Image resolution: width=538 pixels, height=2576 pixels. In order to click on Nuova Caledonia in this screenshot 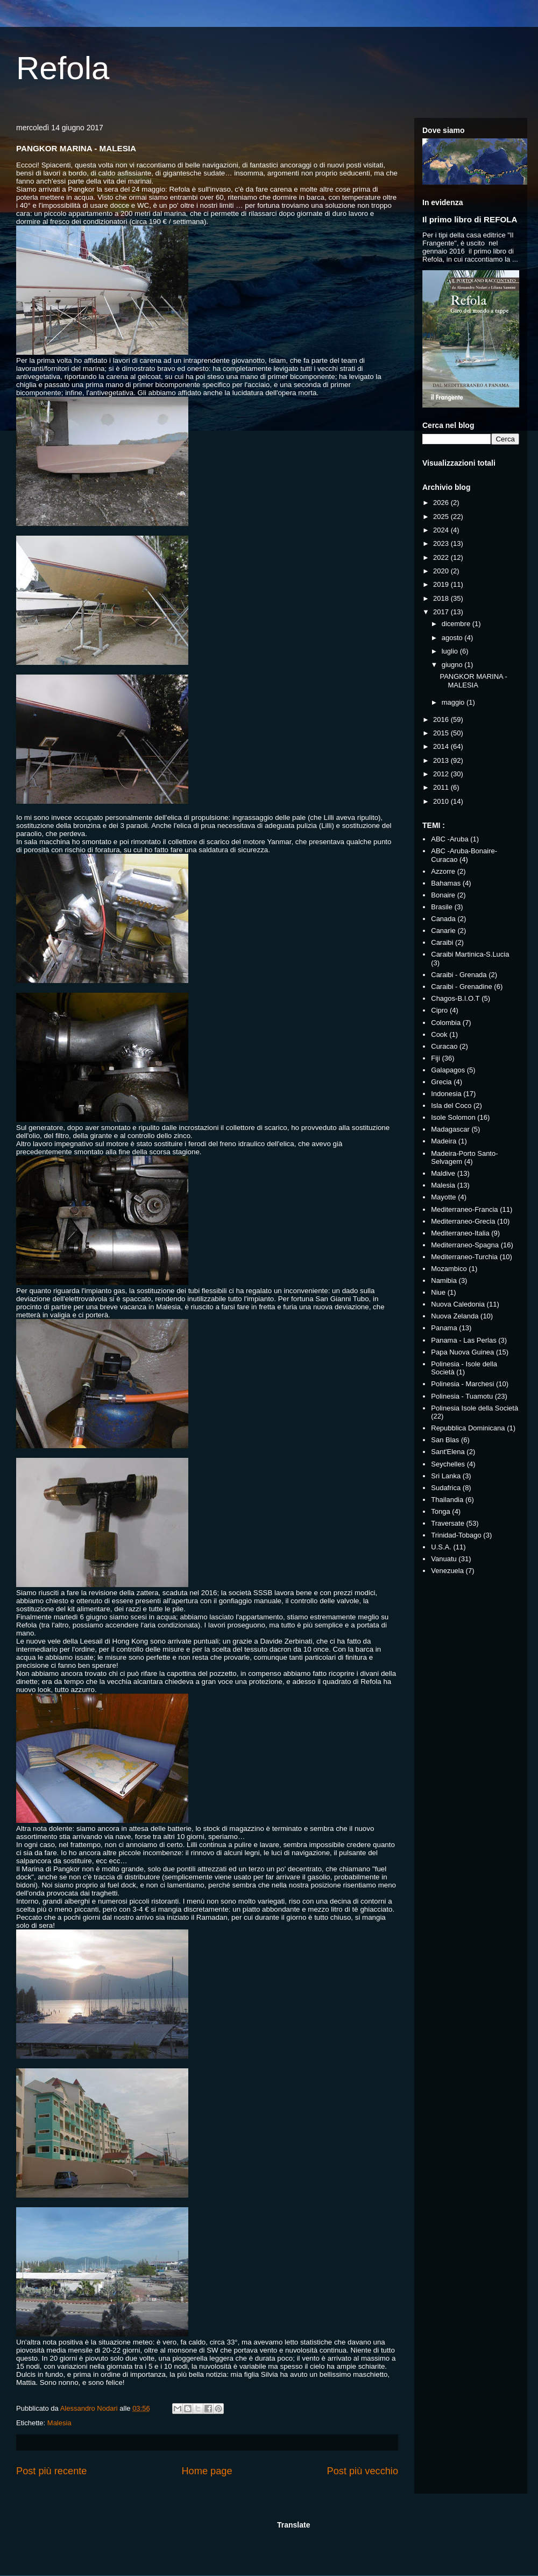, I will do `click(458, 1304)`.